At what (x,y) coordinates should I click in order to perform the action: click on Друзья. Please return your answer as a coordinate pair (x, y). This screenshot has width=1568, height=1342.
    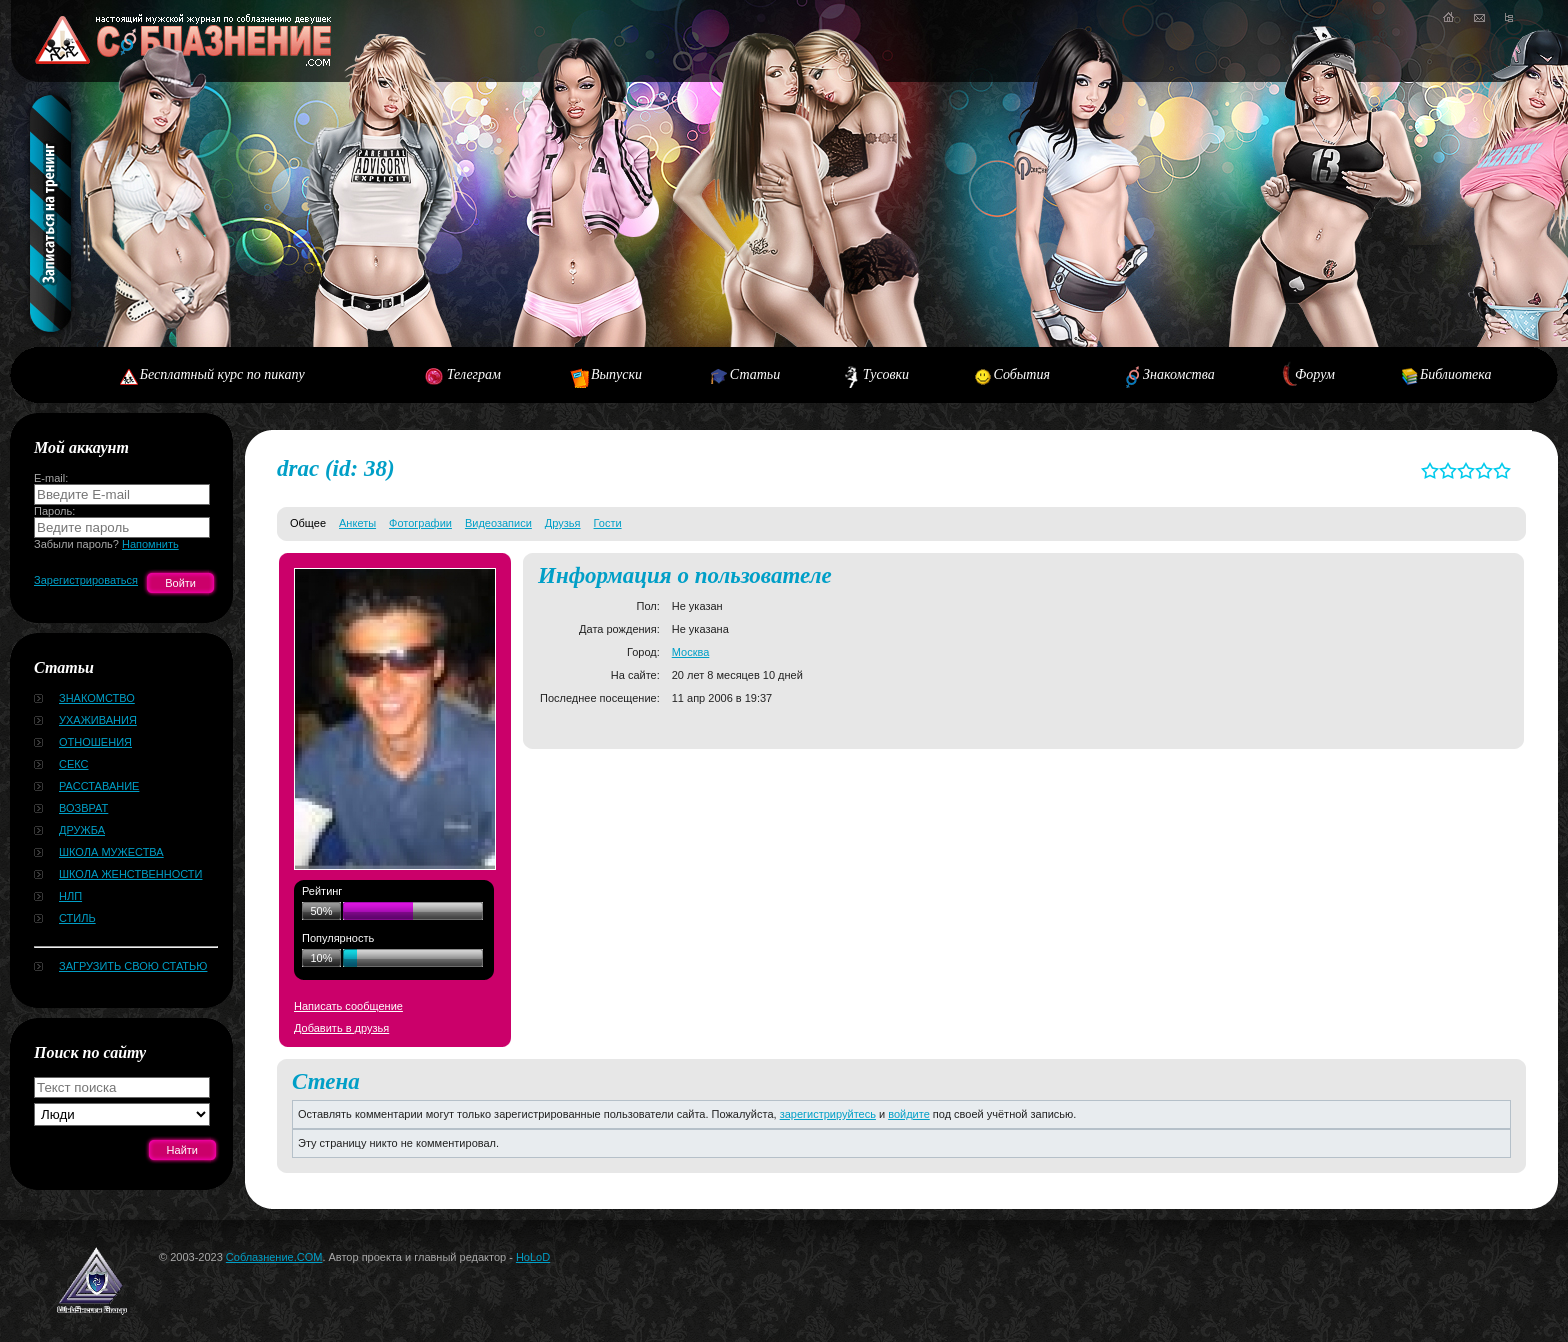
    Looking at the image, I should click on (563, 523).